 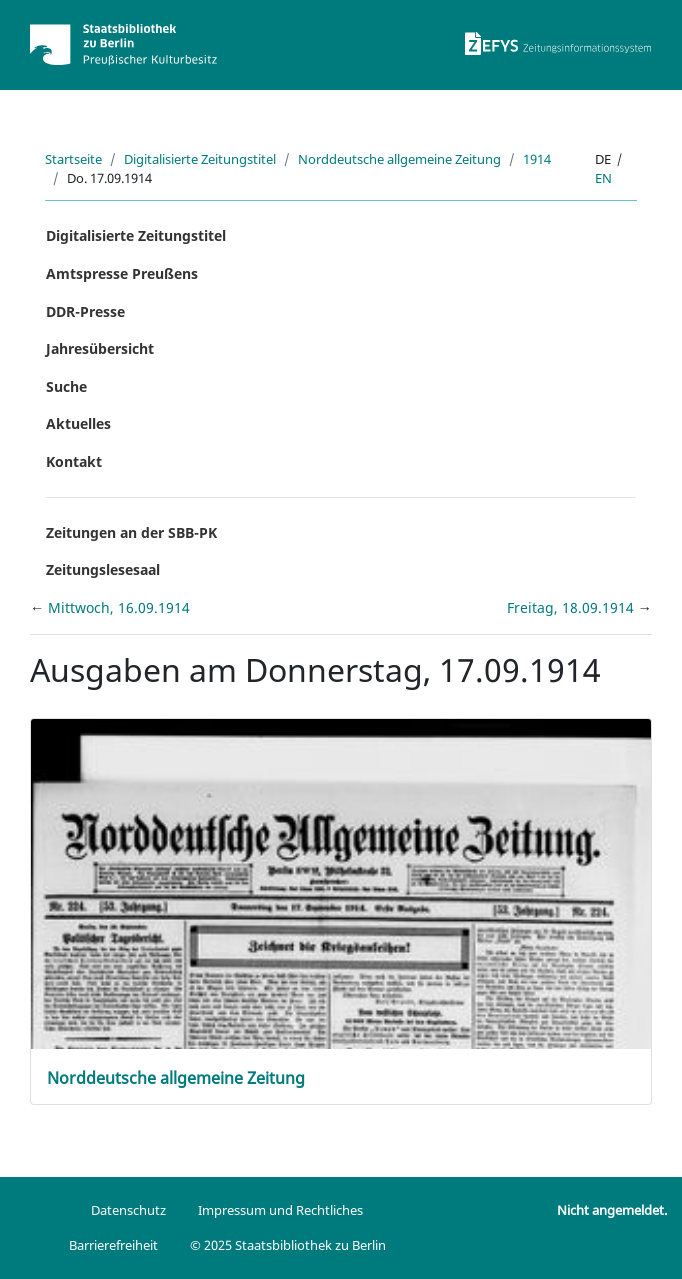 I want to click on Aktuelles, so click(x=78, y=423).